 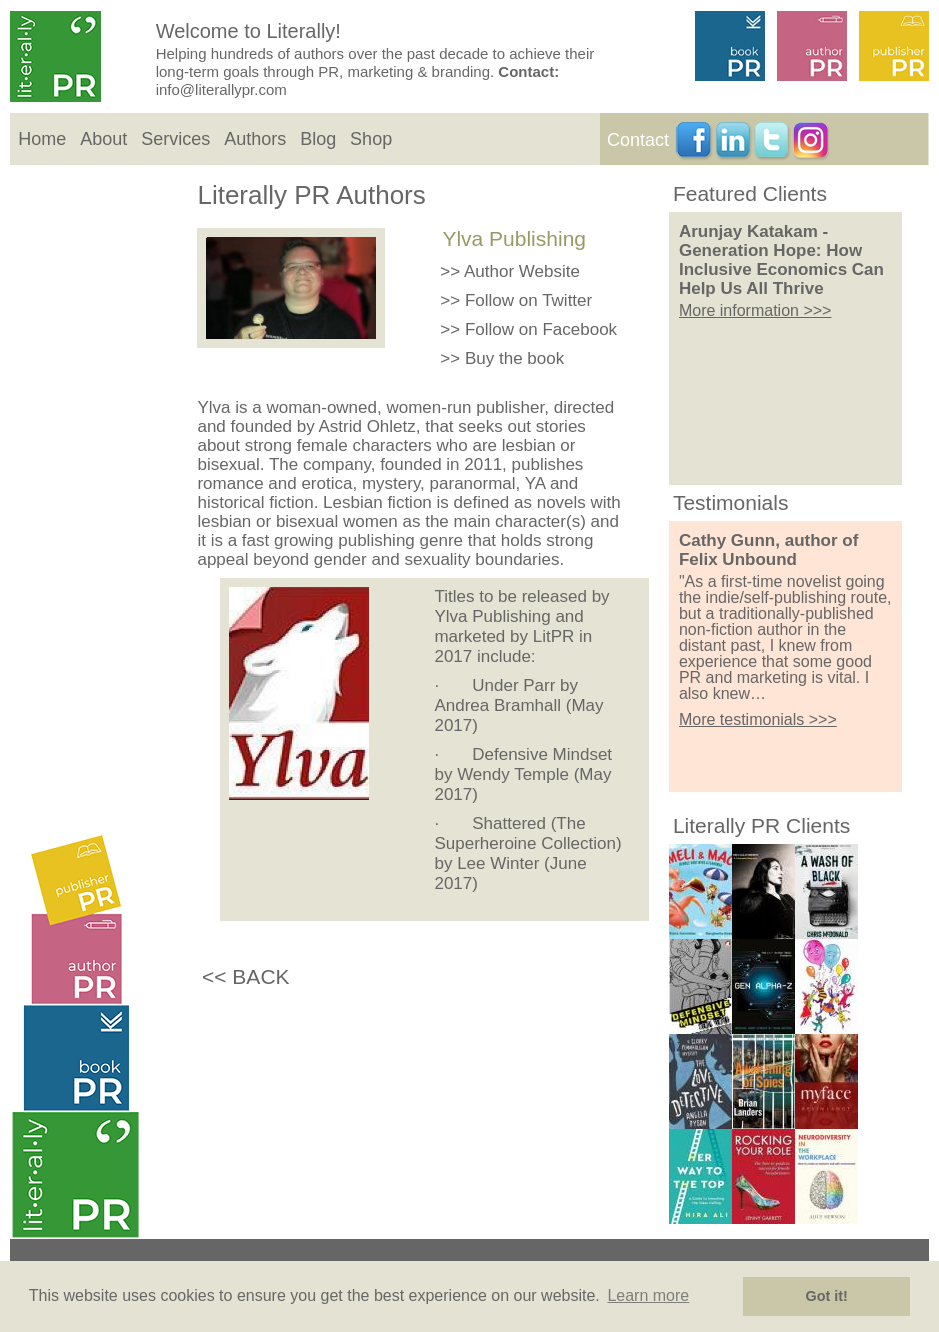 I want to click on << BACK, so click(x=246, y=976).